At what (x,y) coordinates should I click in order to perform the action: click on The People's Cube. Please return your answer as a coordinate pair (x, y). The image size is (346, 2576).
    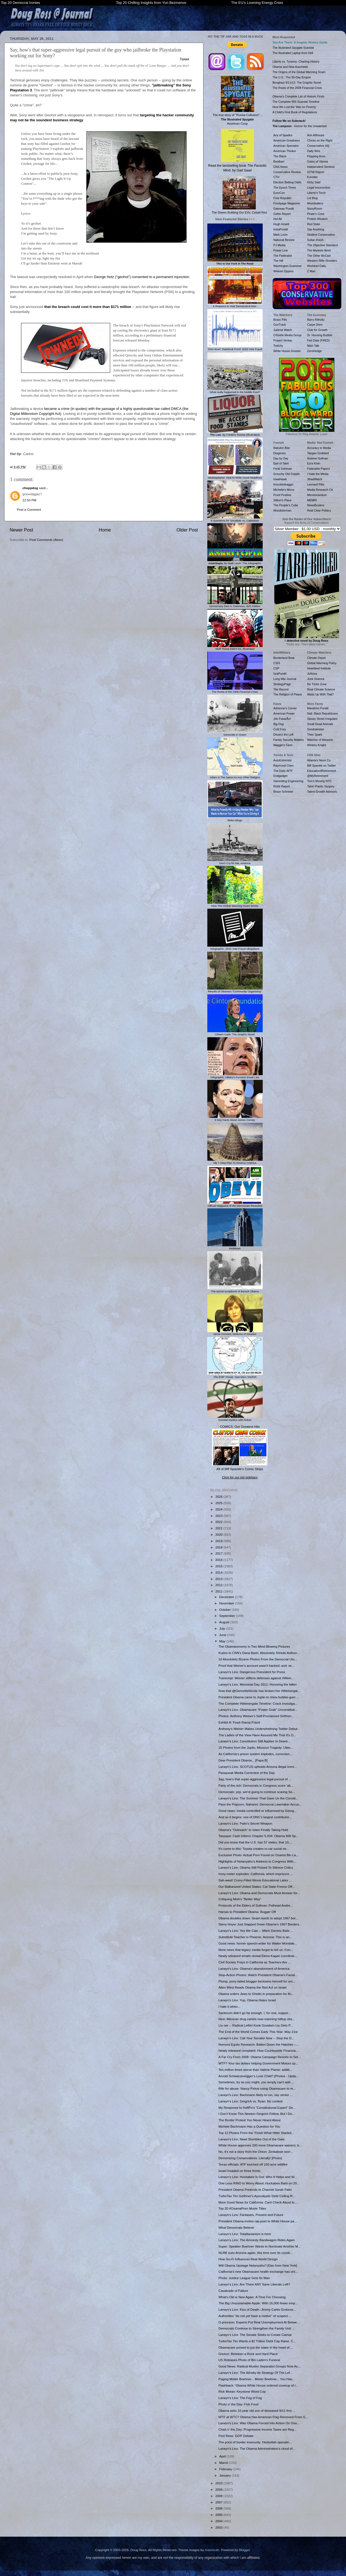
    Looking at the image, I should click on (285, 505).